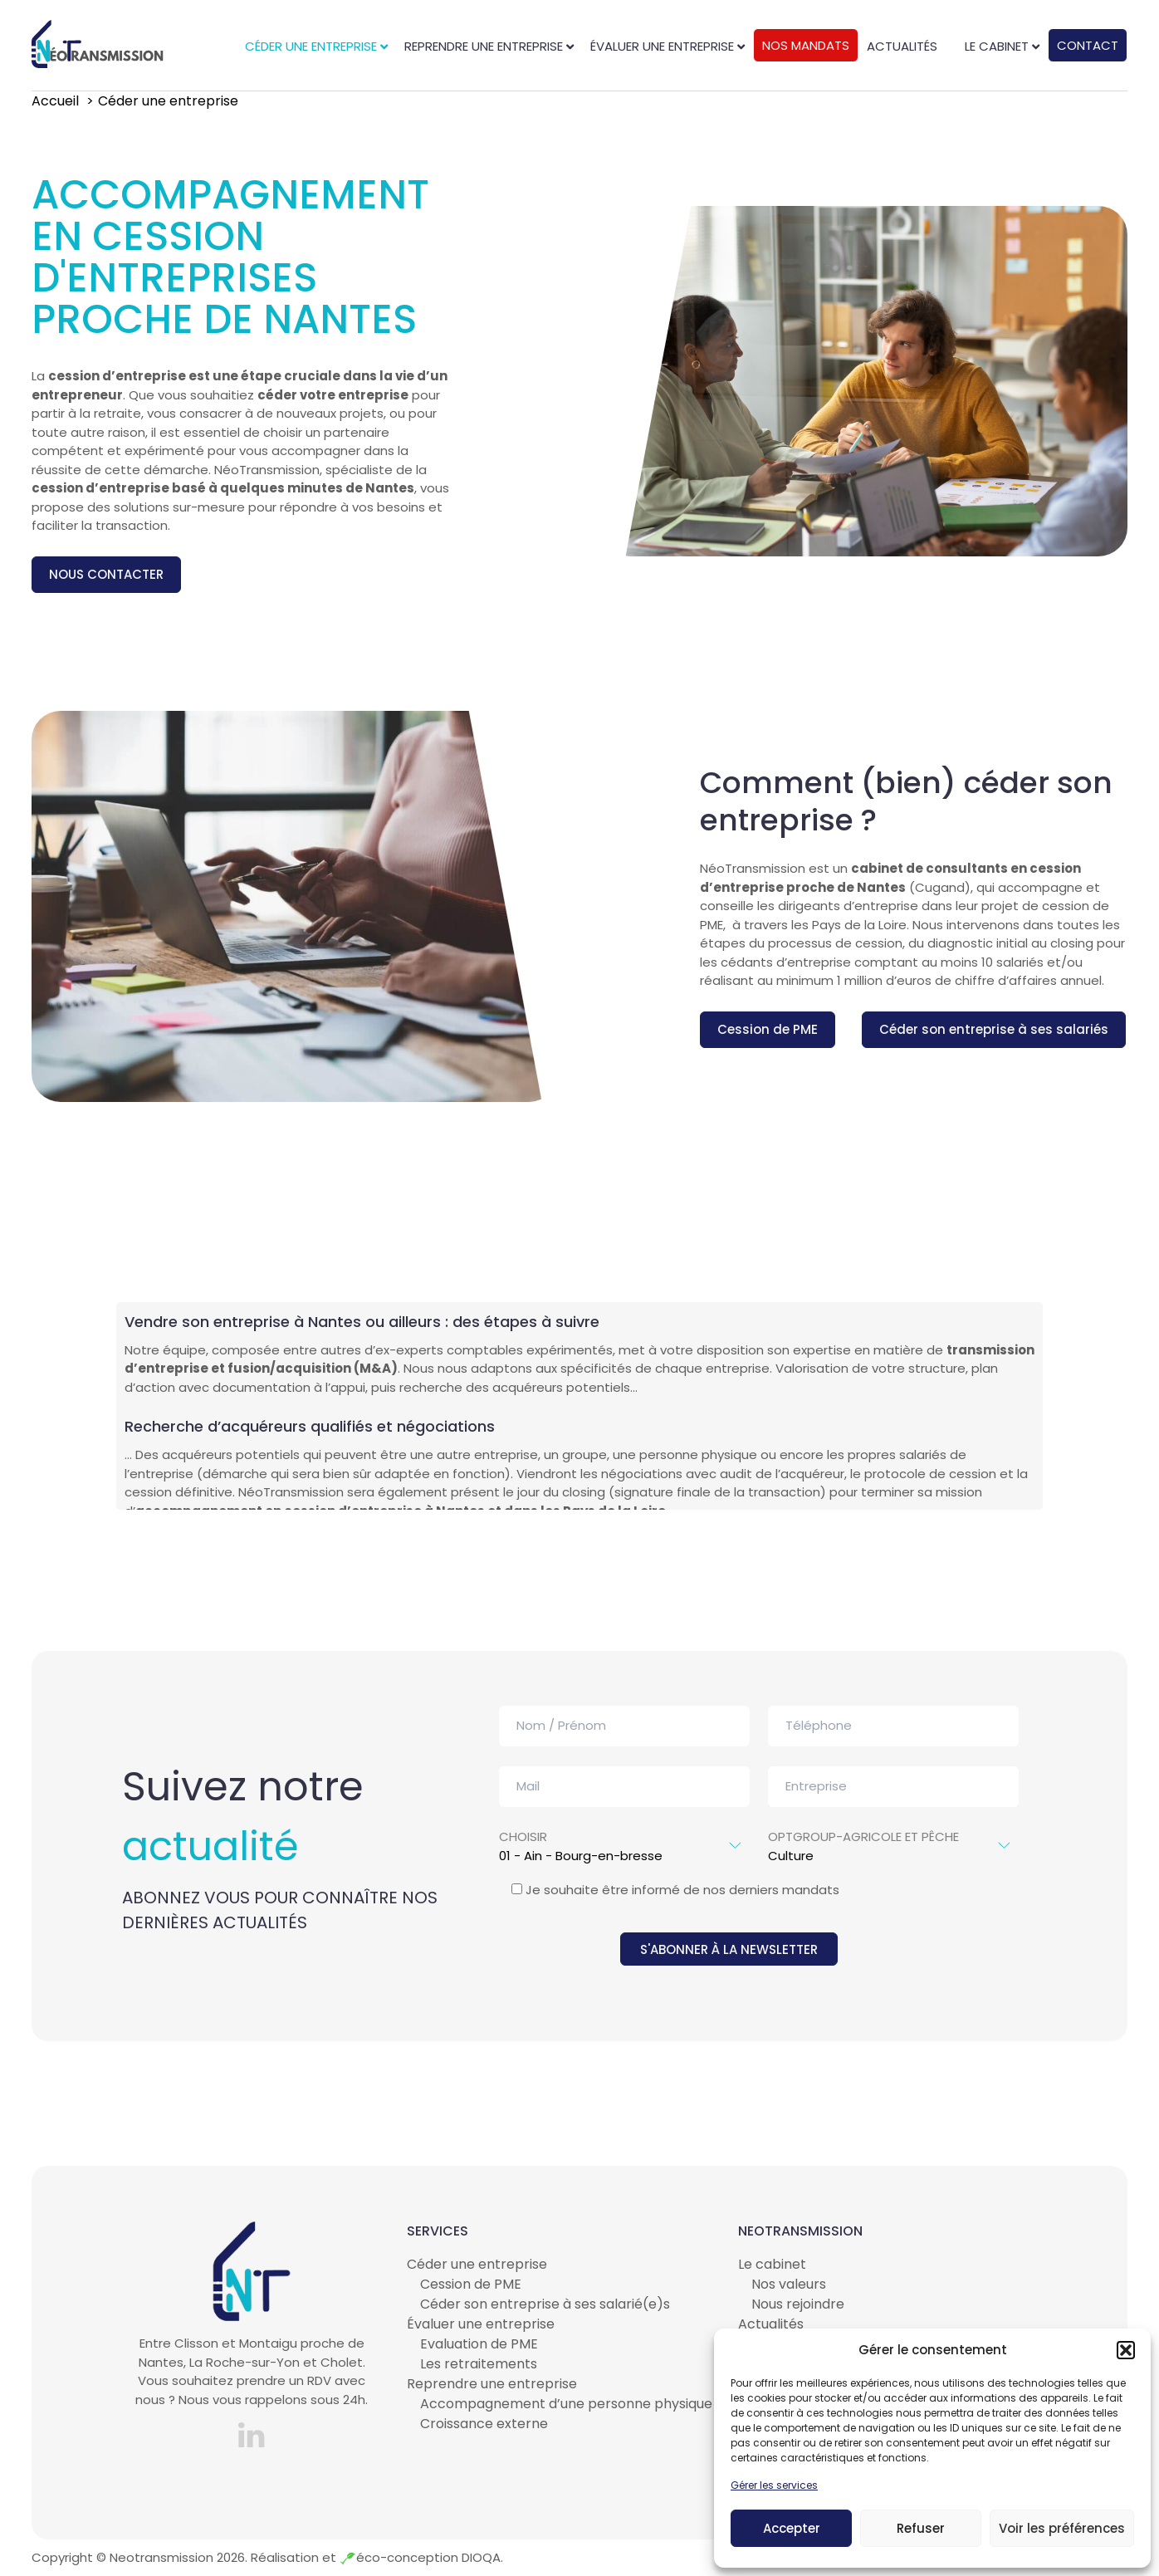 The image size is (1159, 2576). I want to click on Le cabinet, so click(772, 2264).